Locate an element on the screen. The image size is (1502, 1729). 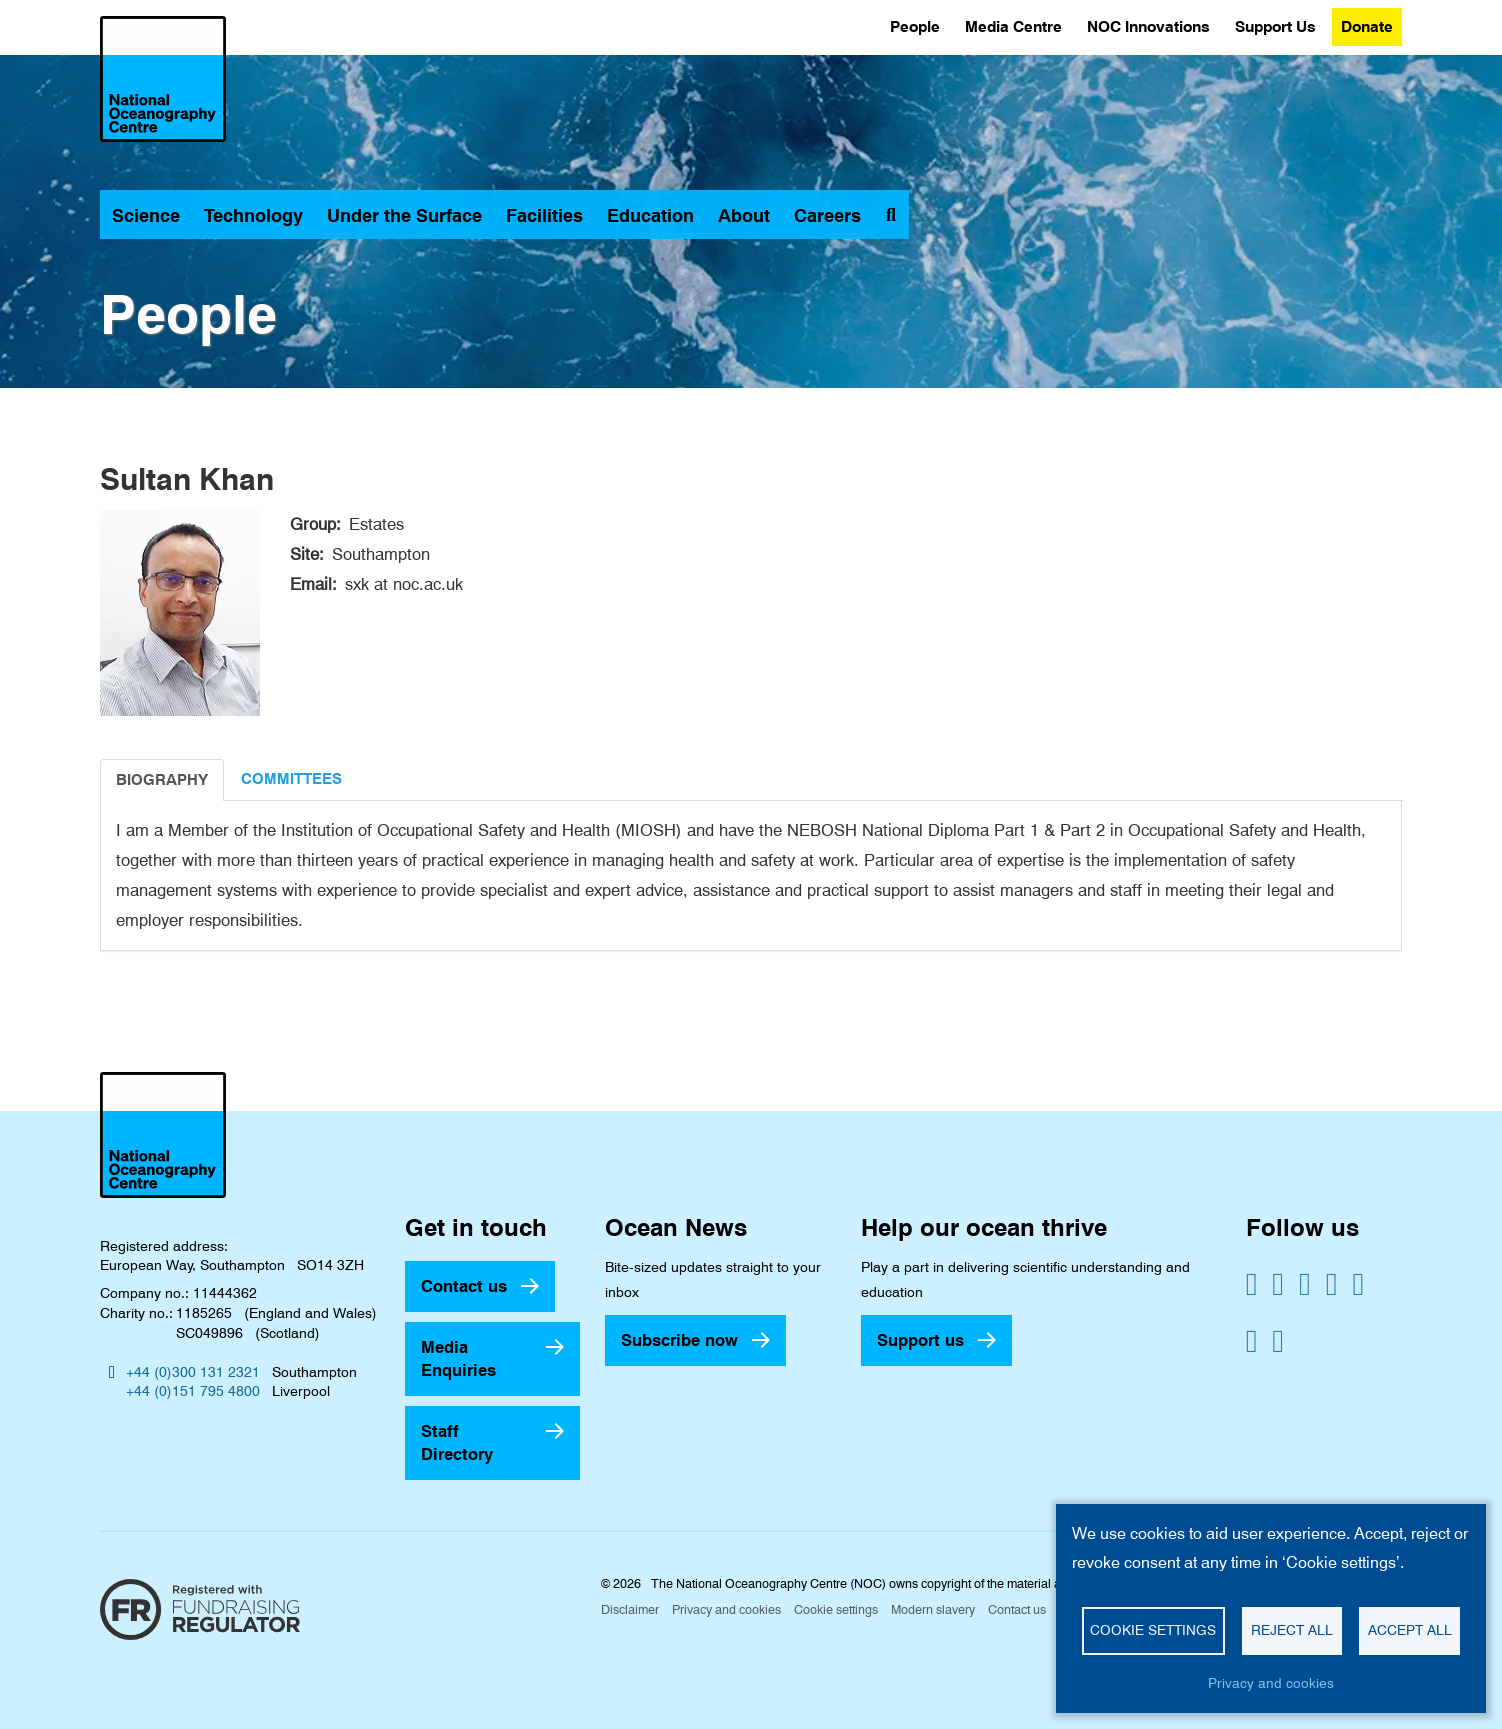
Facilities is located at coordinates (544, 215).